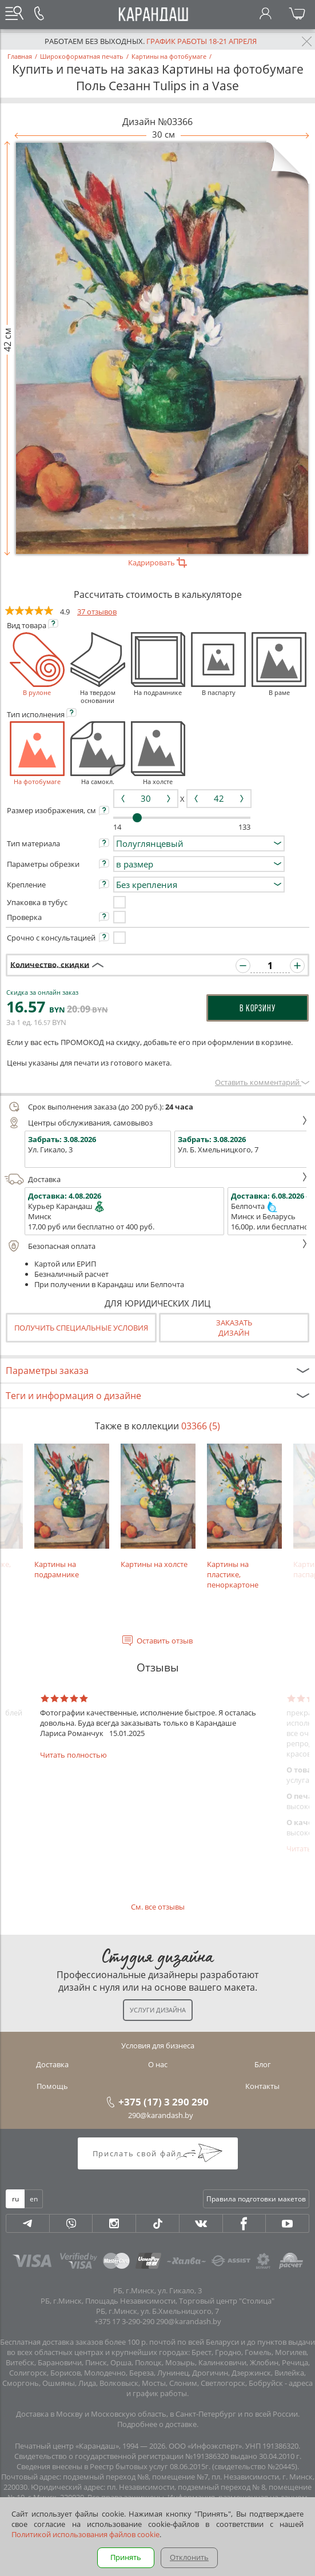 Image resolution: width=315 pixels, height=2576 pixels. What do you see at coordinates (156, 1246) in the screenshot?
I see `Безопасная оплата` at bounding box center [156, 1246].